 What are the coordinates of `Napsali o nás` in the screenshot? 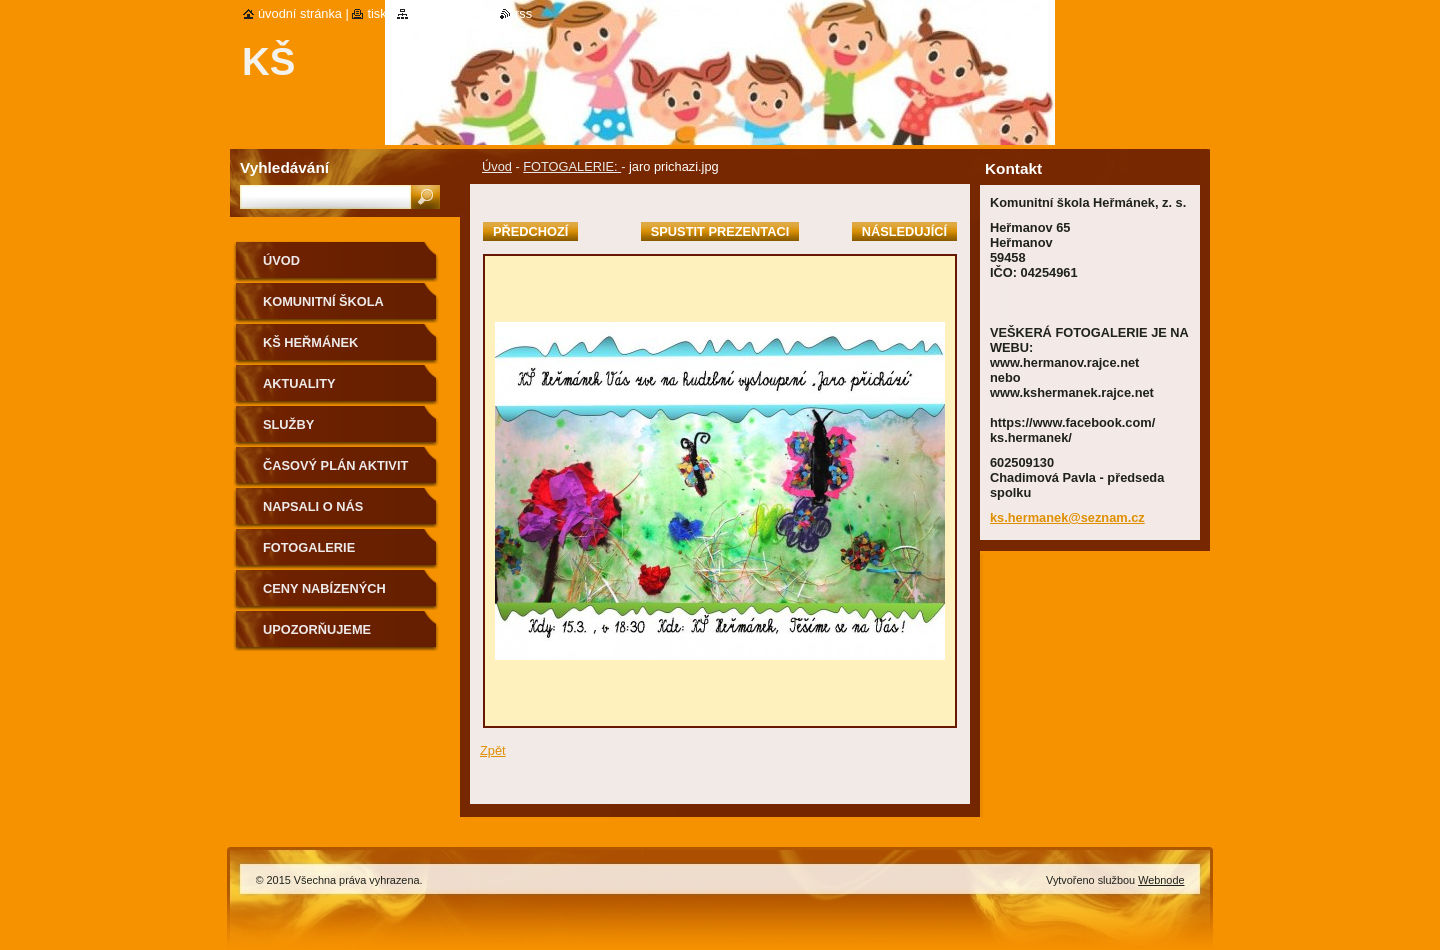 It's located at (313, 506).